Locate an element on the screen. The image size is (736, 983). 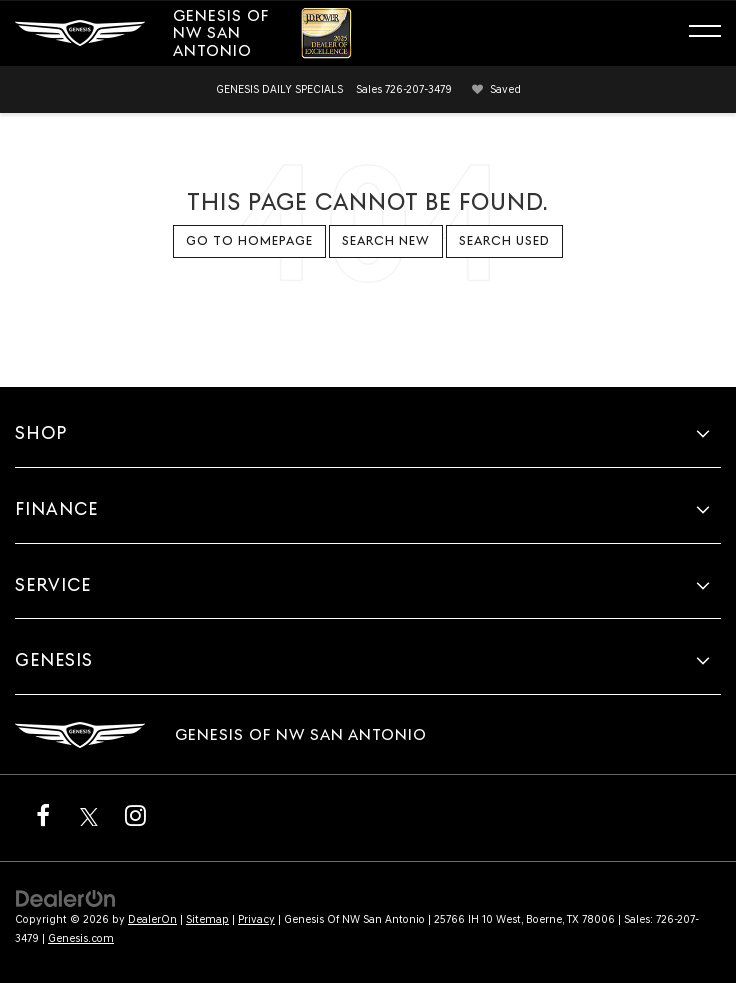
[Twitter: Click to visit our Twitter page] is located at coordinates (89, 815).